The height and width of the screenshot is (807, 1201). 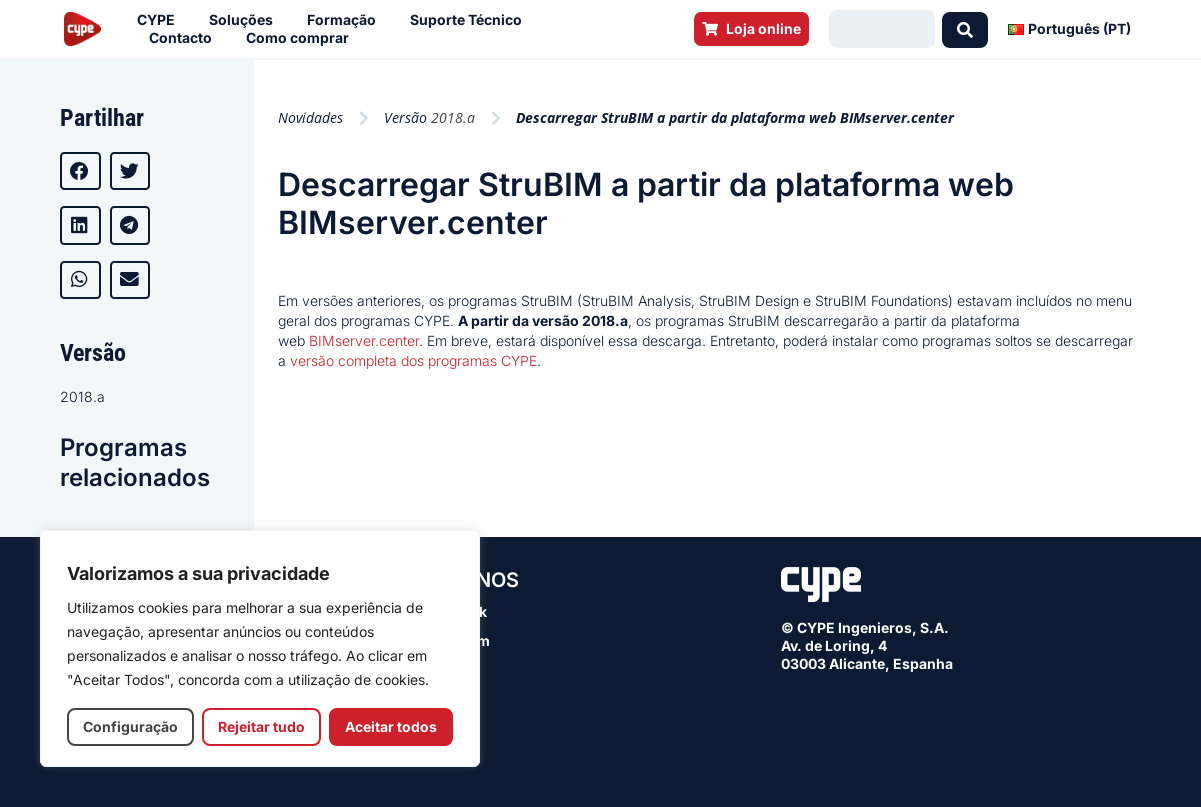 What do you see at coordinates (185, 38) in the screenshot?
I see `Contacto` at bounding box center [185, 38].